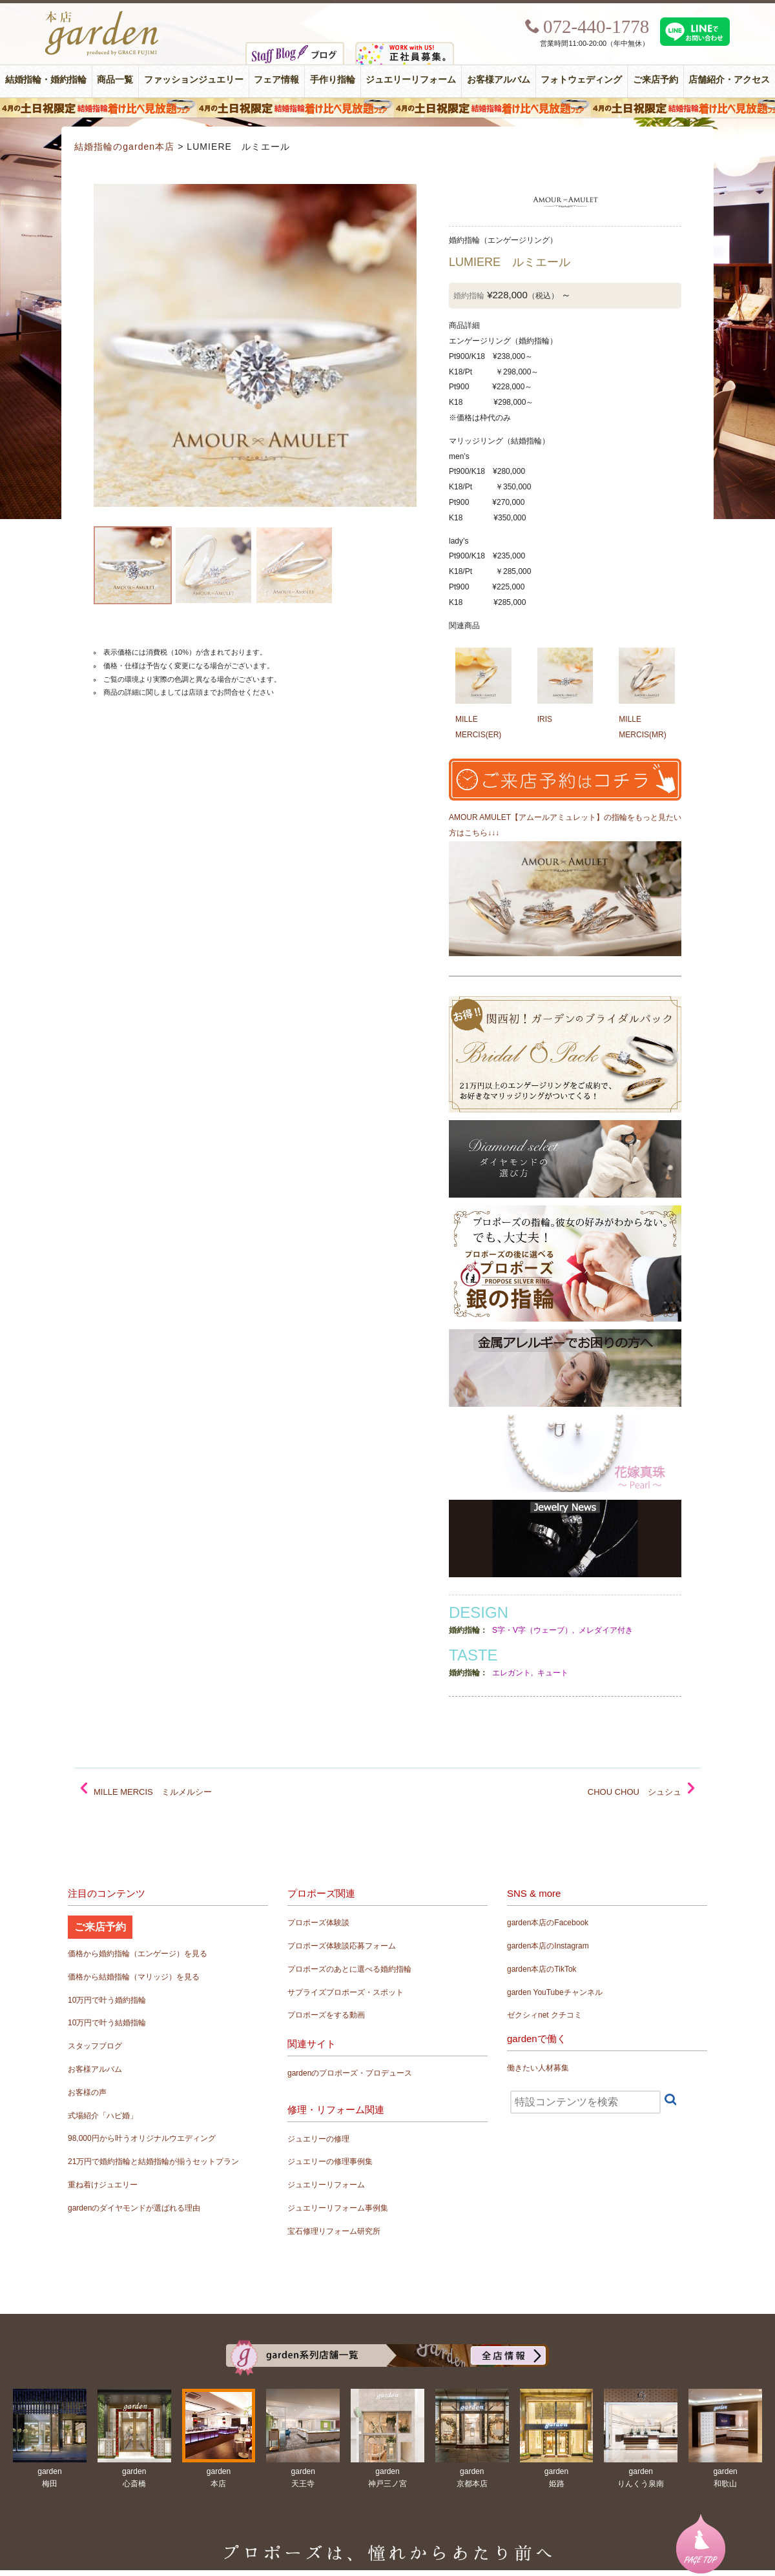  I want to click on お客様の声, so click(87, 2092).